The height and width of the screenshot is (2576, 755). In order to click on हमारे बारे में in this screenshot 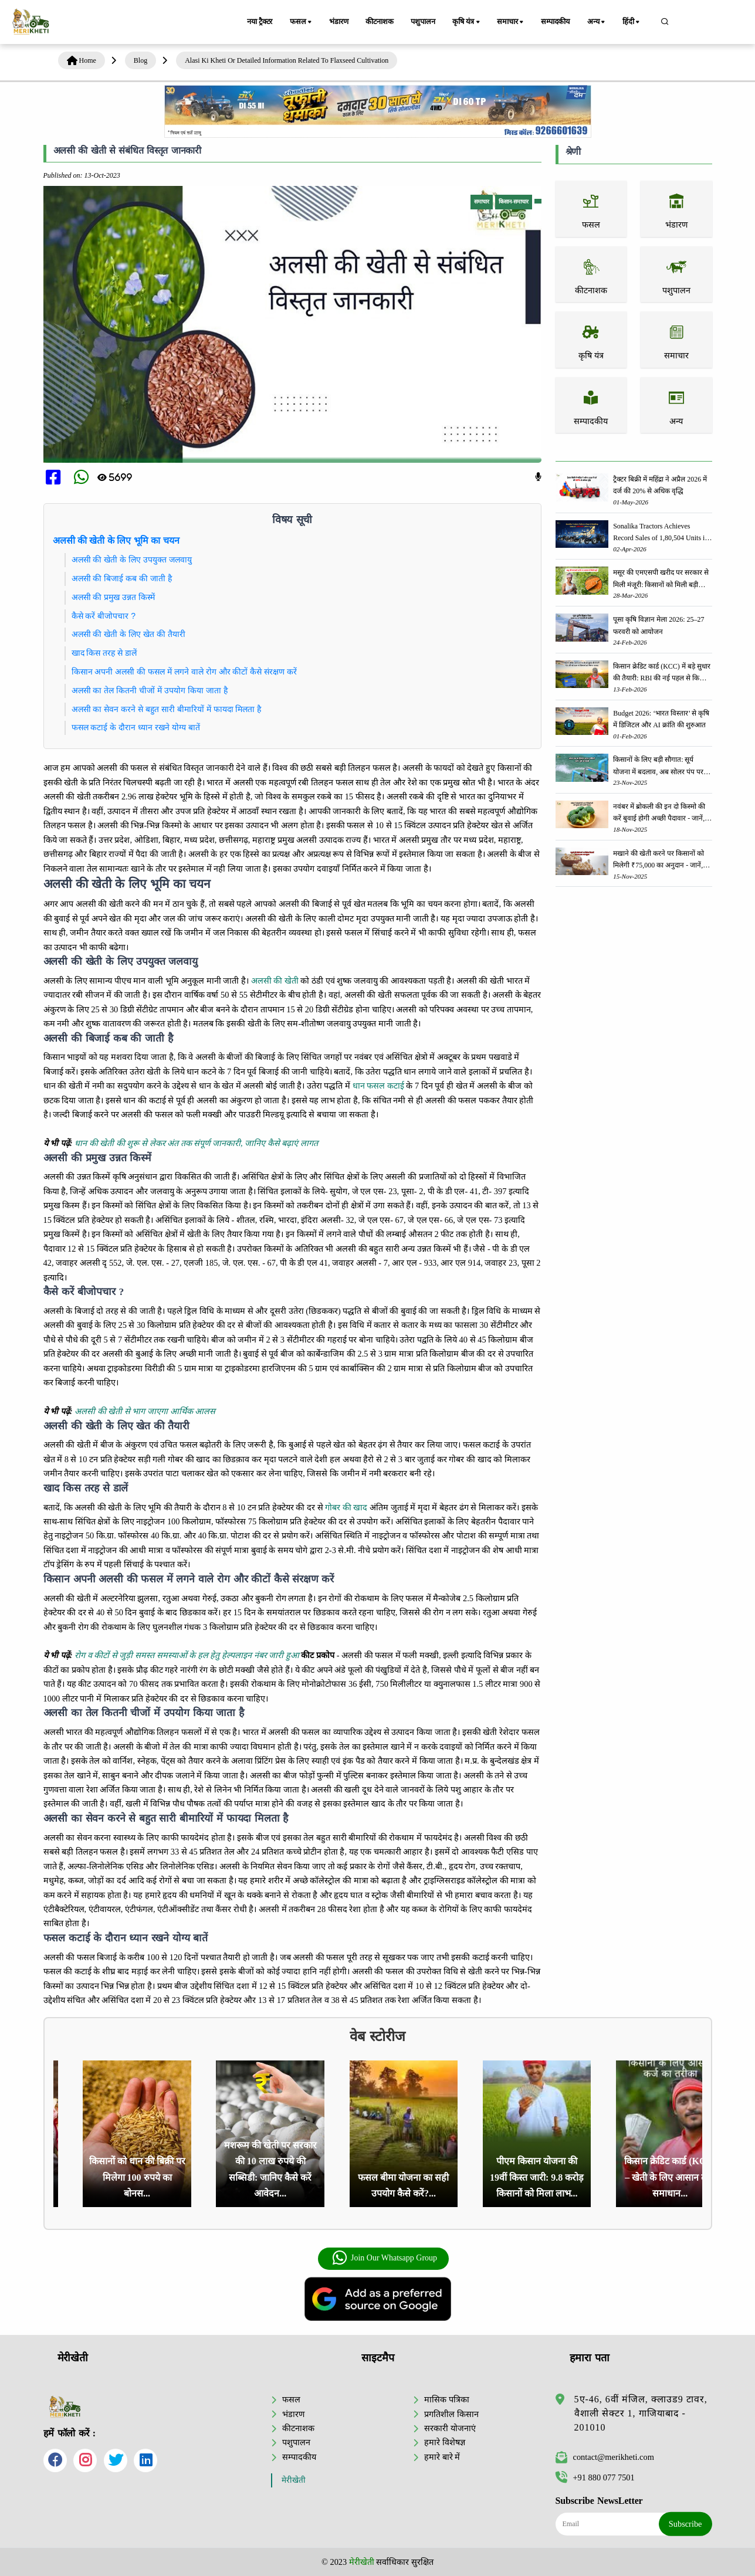, I will do `click(442, 2457)`.